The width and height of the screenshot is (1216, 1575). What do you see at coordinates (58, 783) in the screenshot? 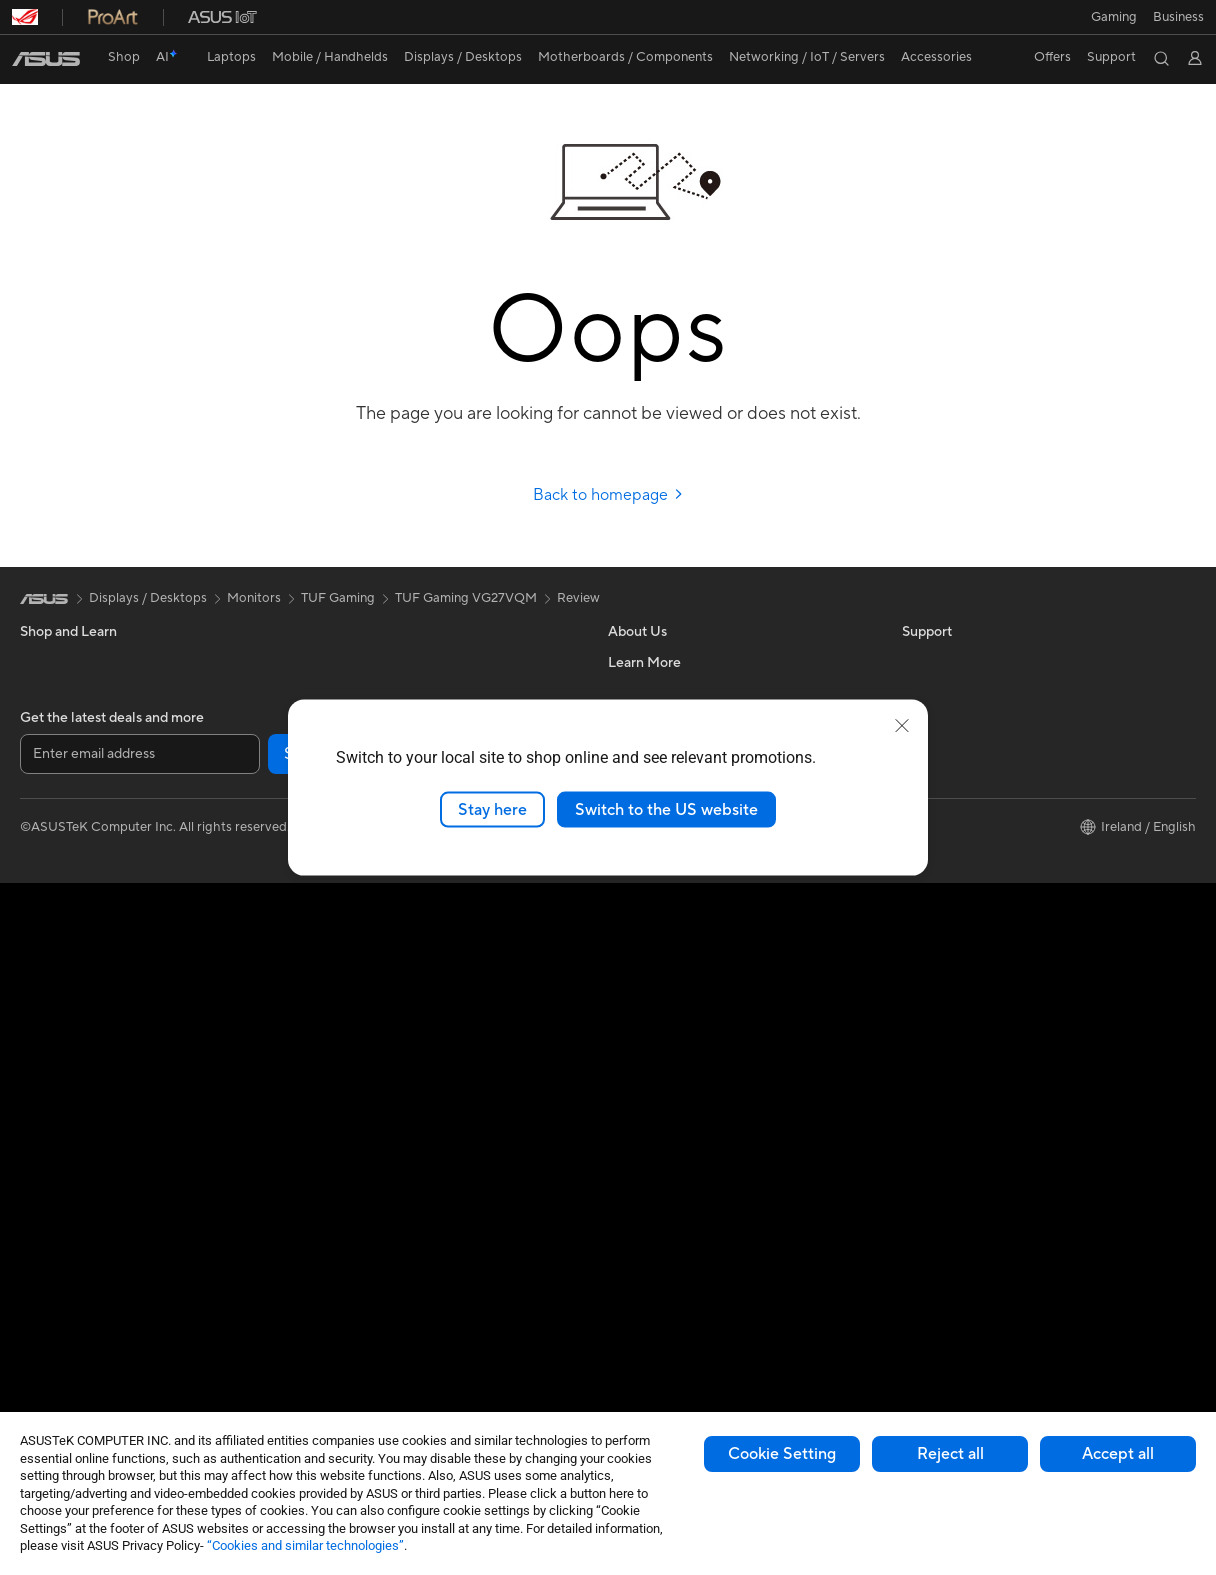
I see `For Creators` at bounding box center [58, 783].